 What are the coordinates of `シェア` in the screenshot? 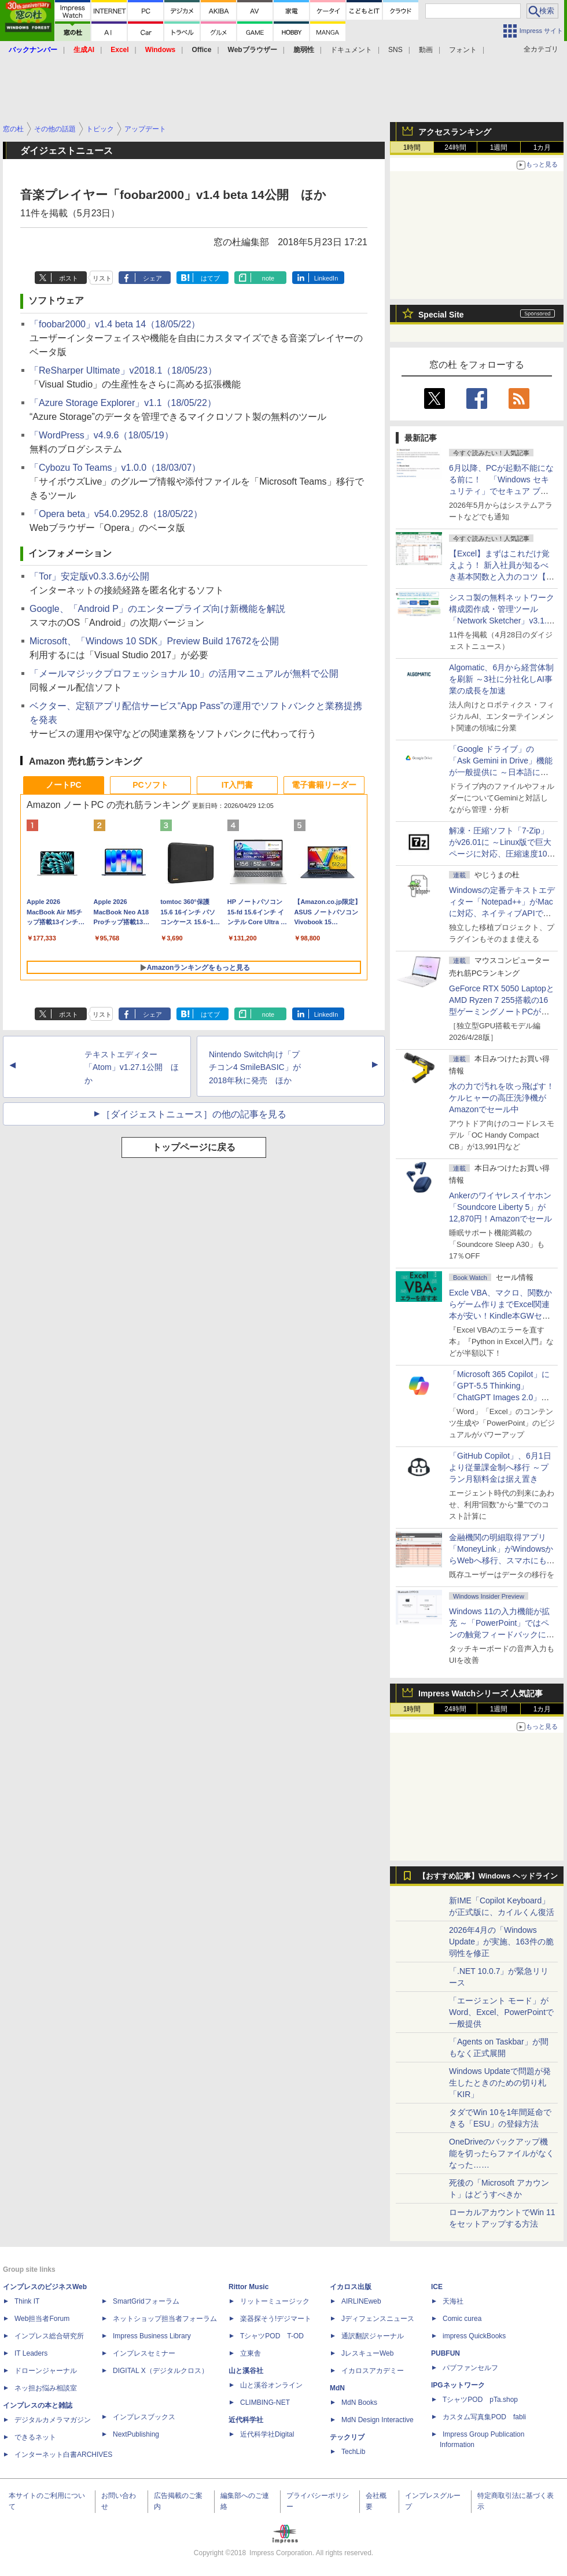 It's located at (152, 278).